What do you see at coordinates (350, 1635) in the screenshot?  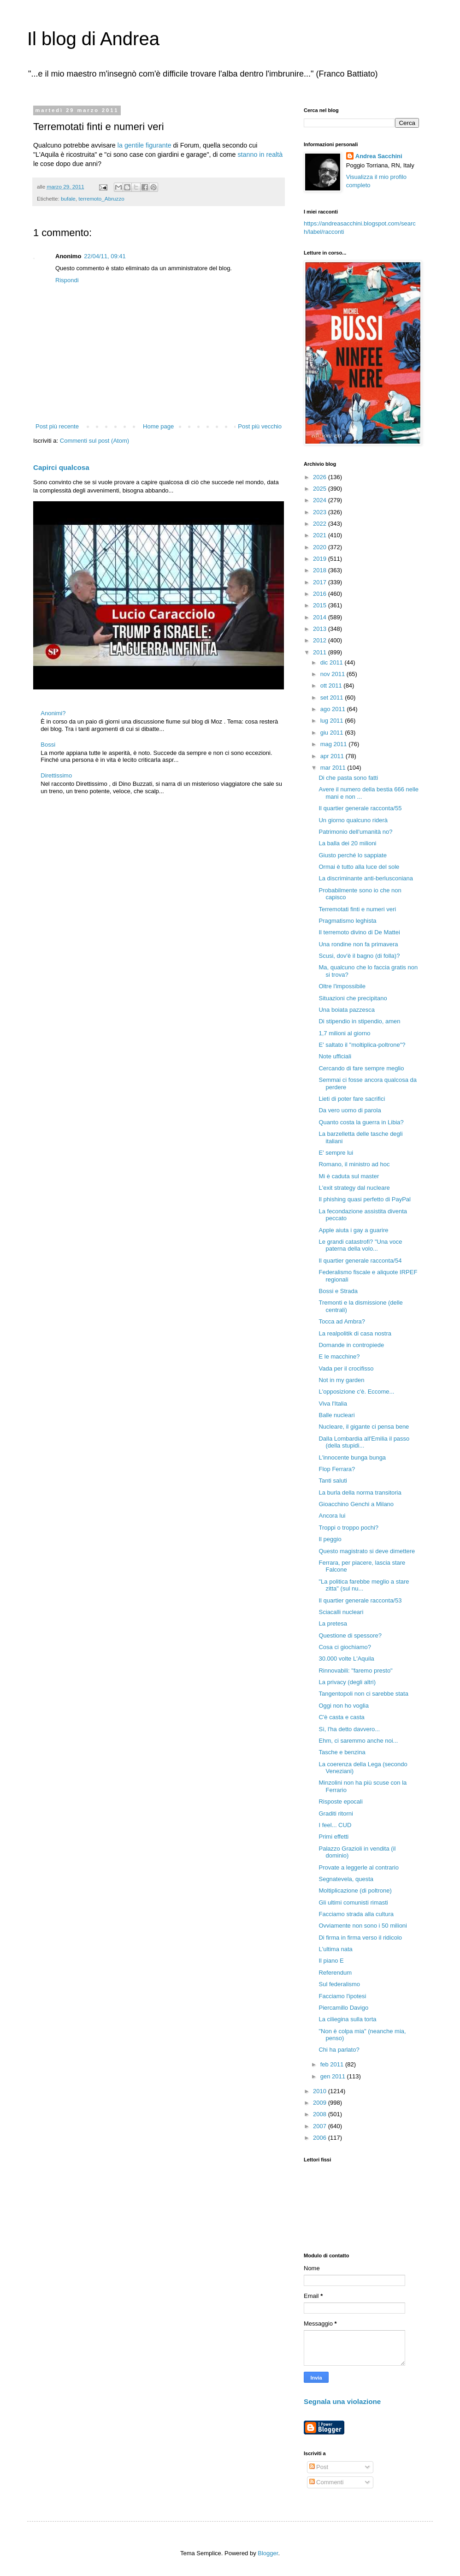 I see `Questione di spessore?` at bounding box center [350, 1635].